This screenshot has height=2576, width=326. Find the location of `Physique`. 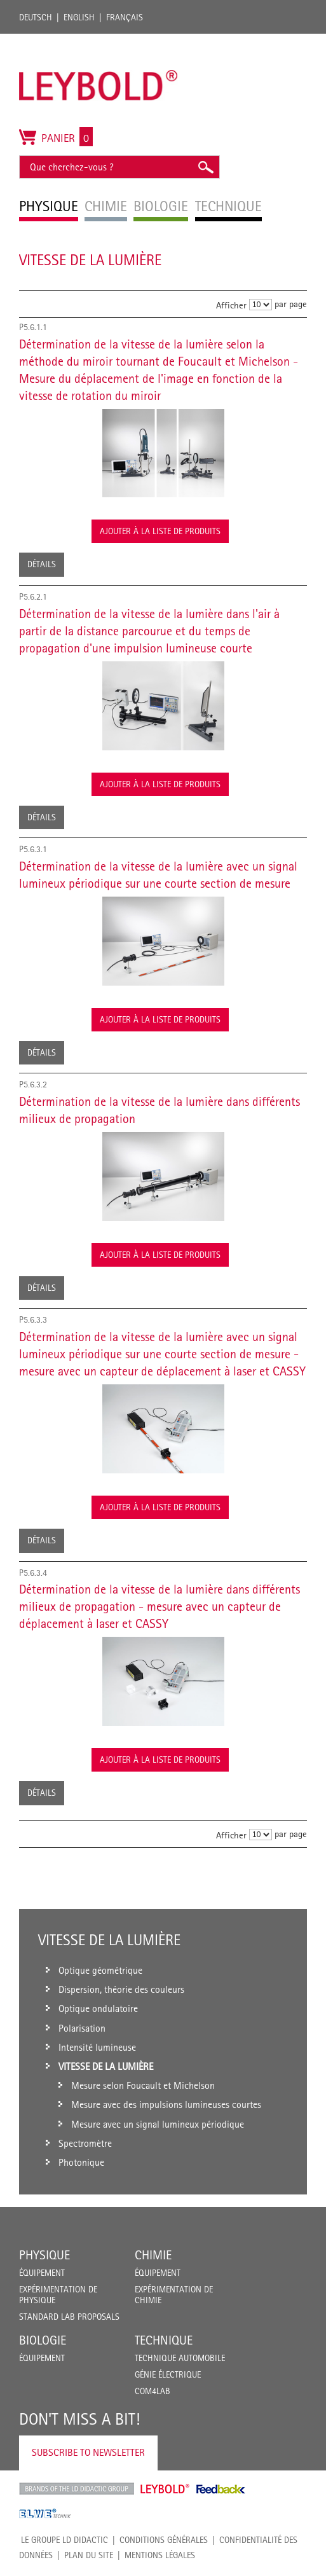

Physique is located at coordinates (44, 2255).